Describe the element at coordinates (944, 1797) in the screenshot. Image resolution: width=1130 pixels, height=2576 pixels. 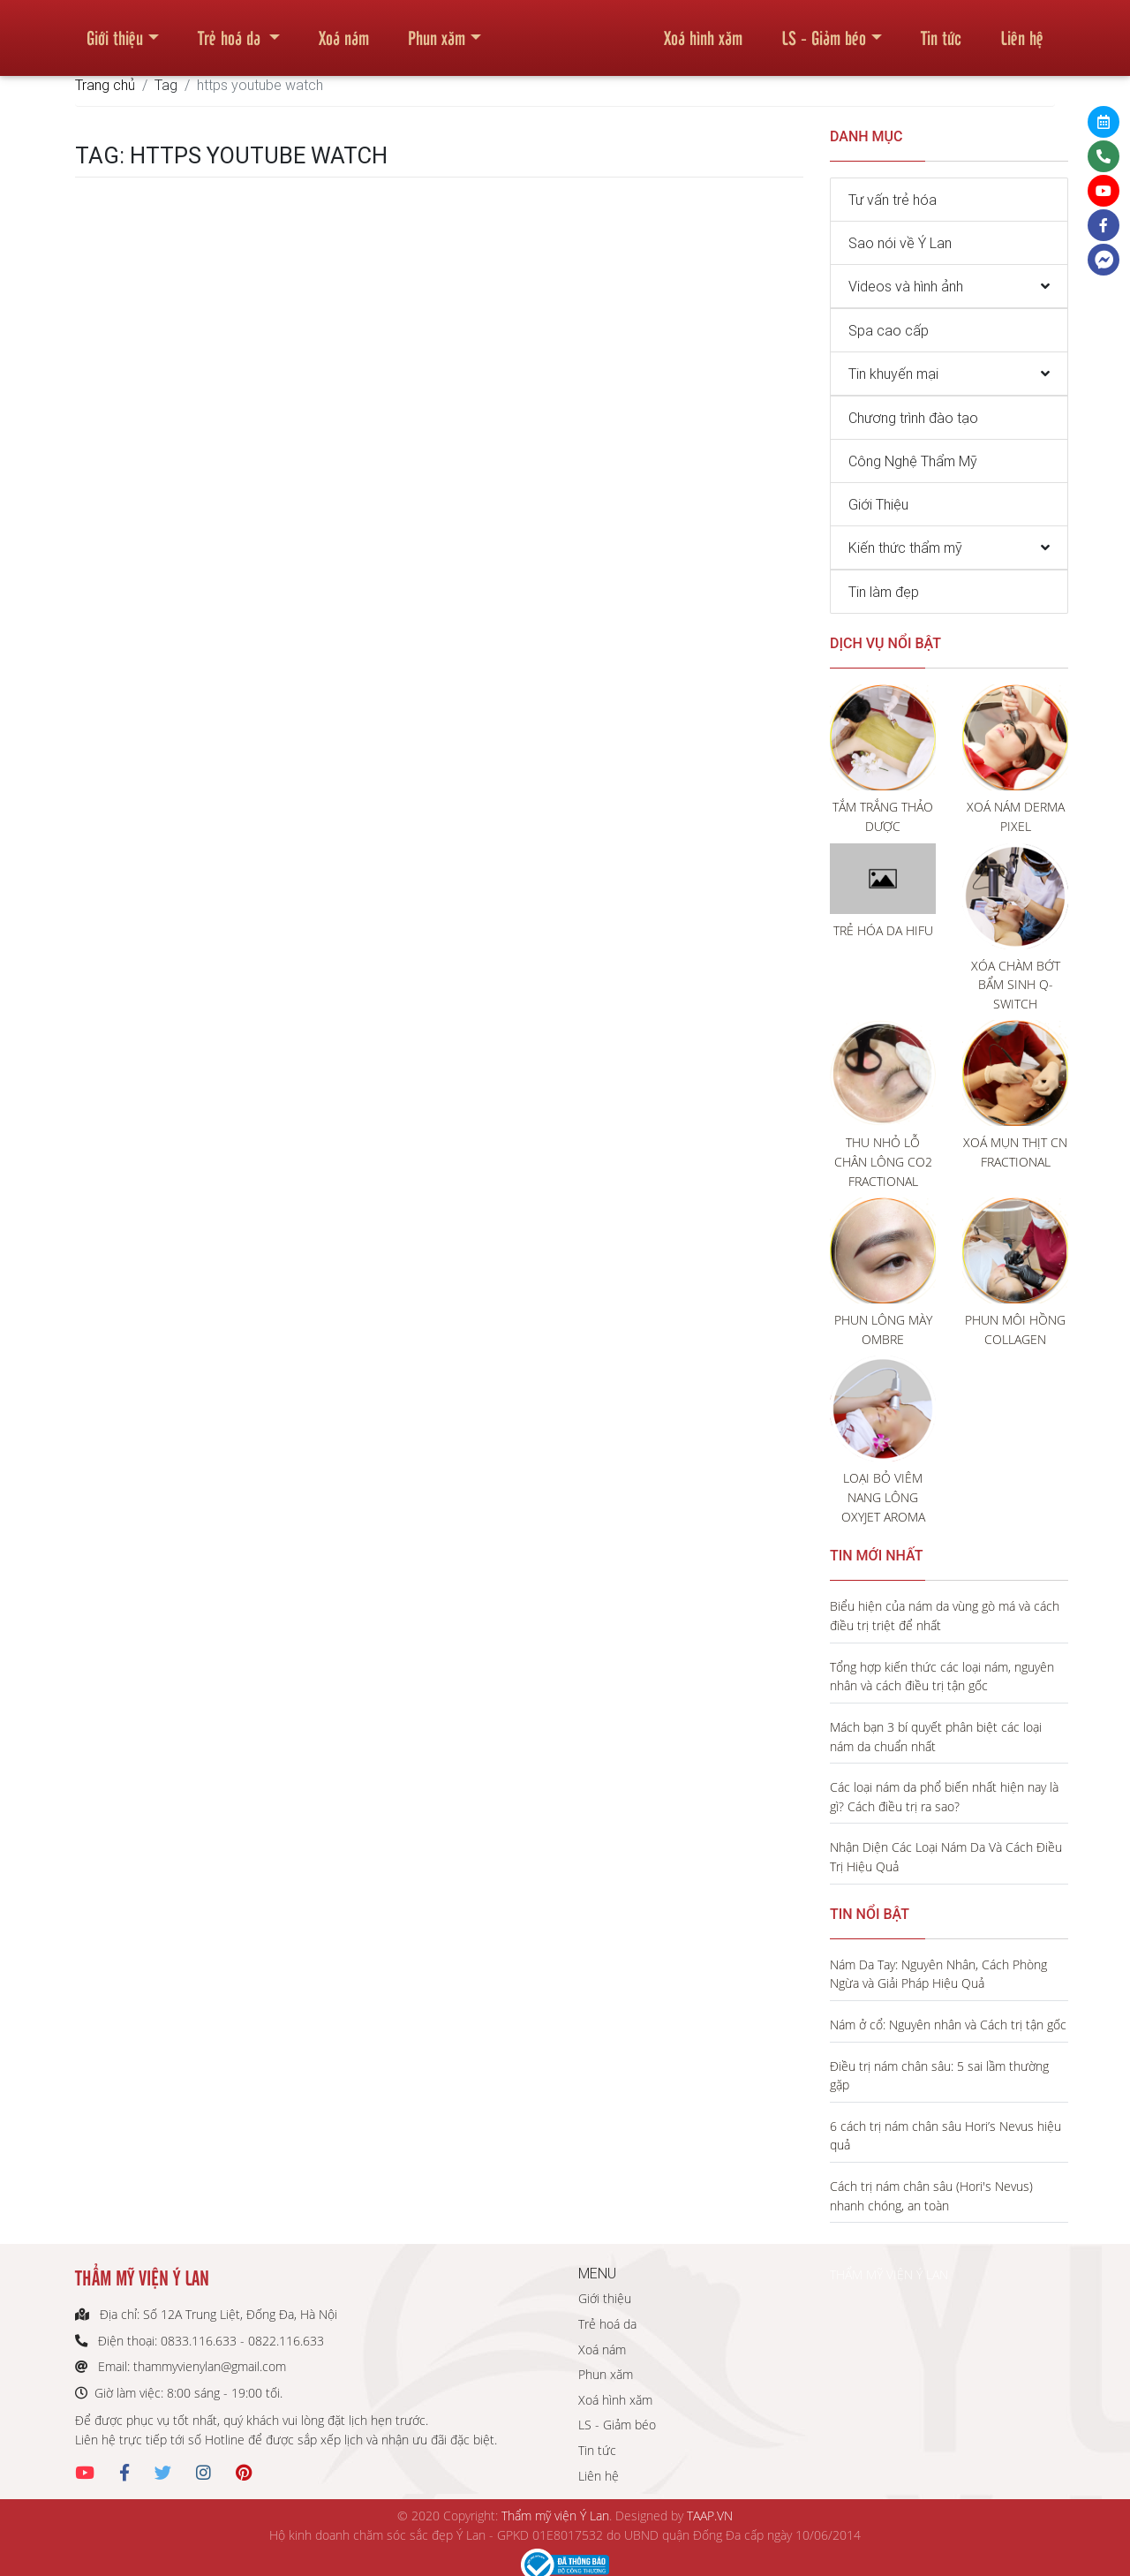
I see `Các loại nám da phổ biến nhất hiện nay là gì? Cách điều trị ra sao?` at that location.